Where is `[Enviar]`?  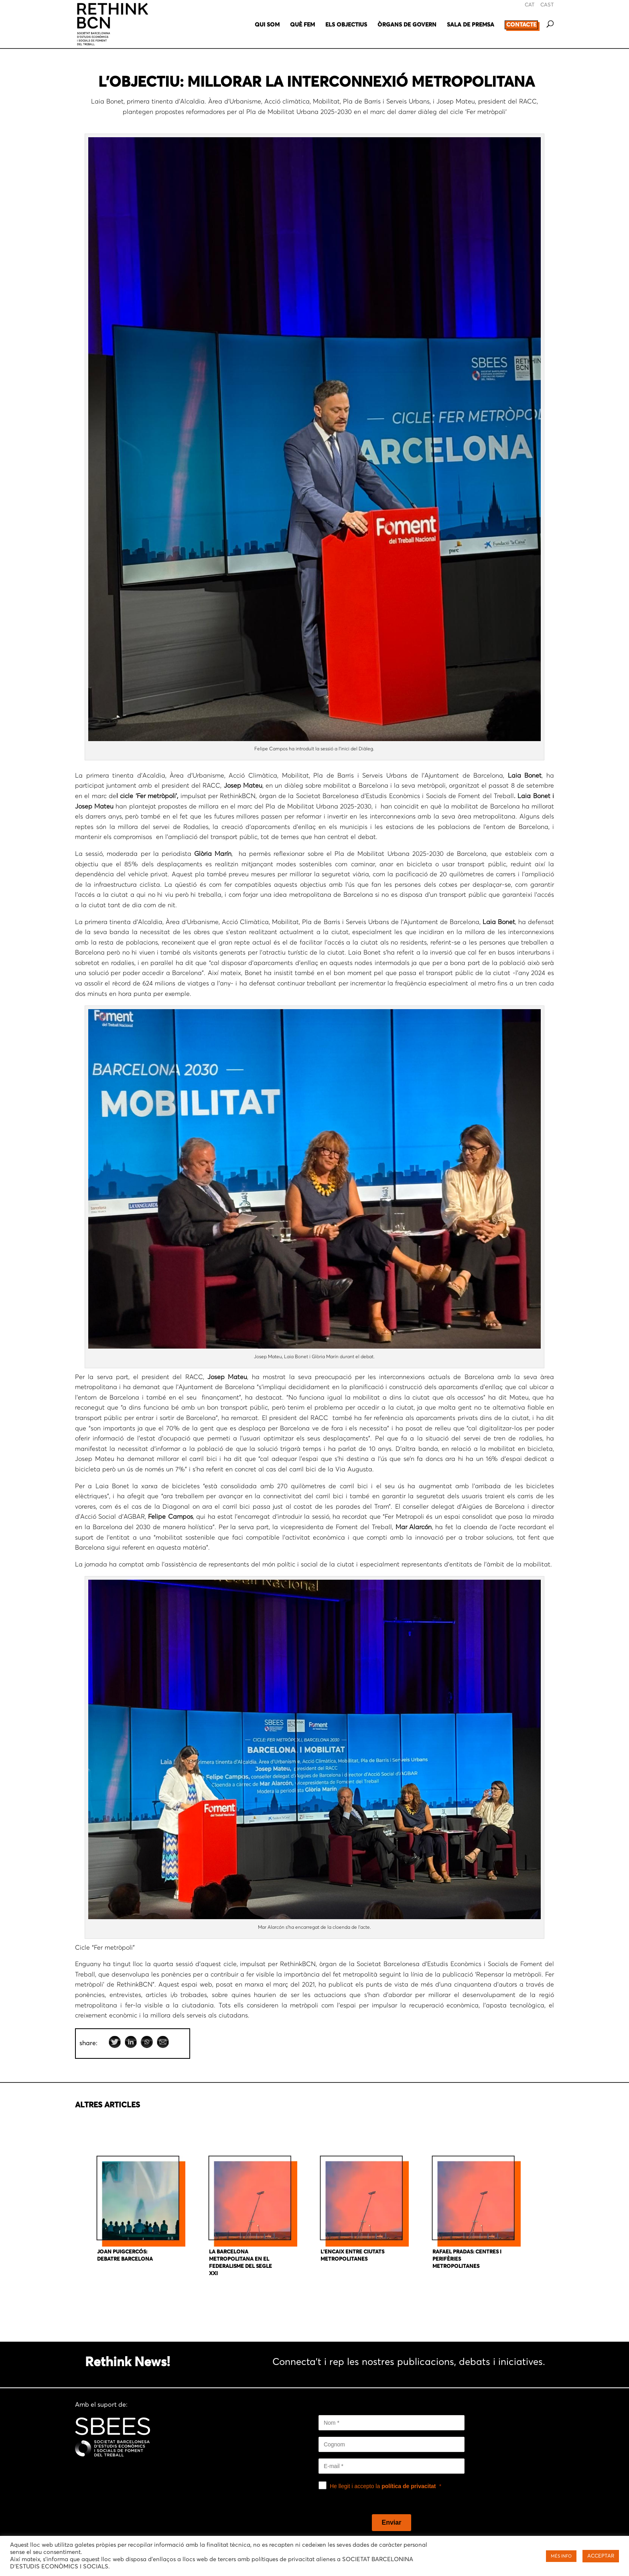
[Enviar] is located at coordinates (391, 2522).